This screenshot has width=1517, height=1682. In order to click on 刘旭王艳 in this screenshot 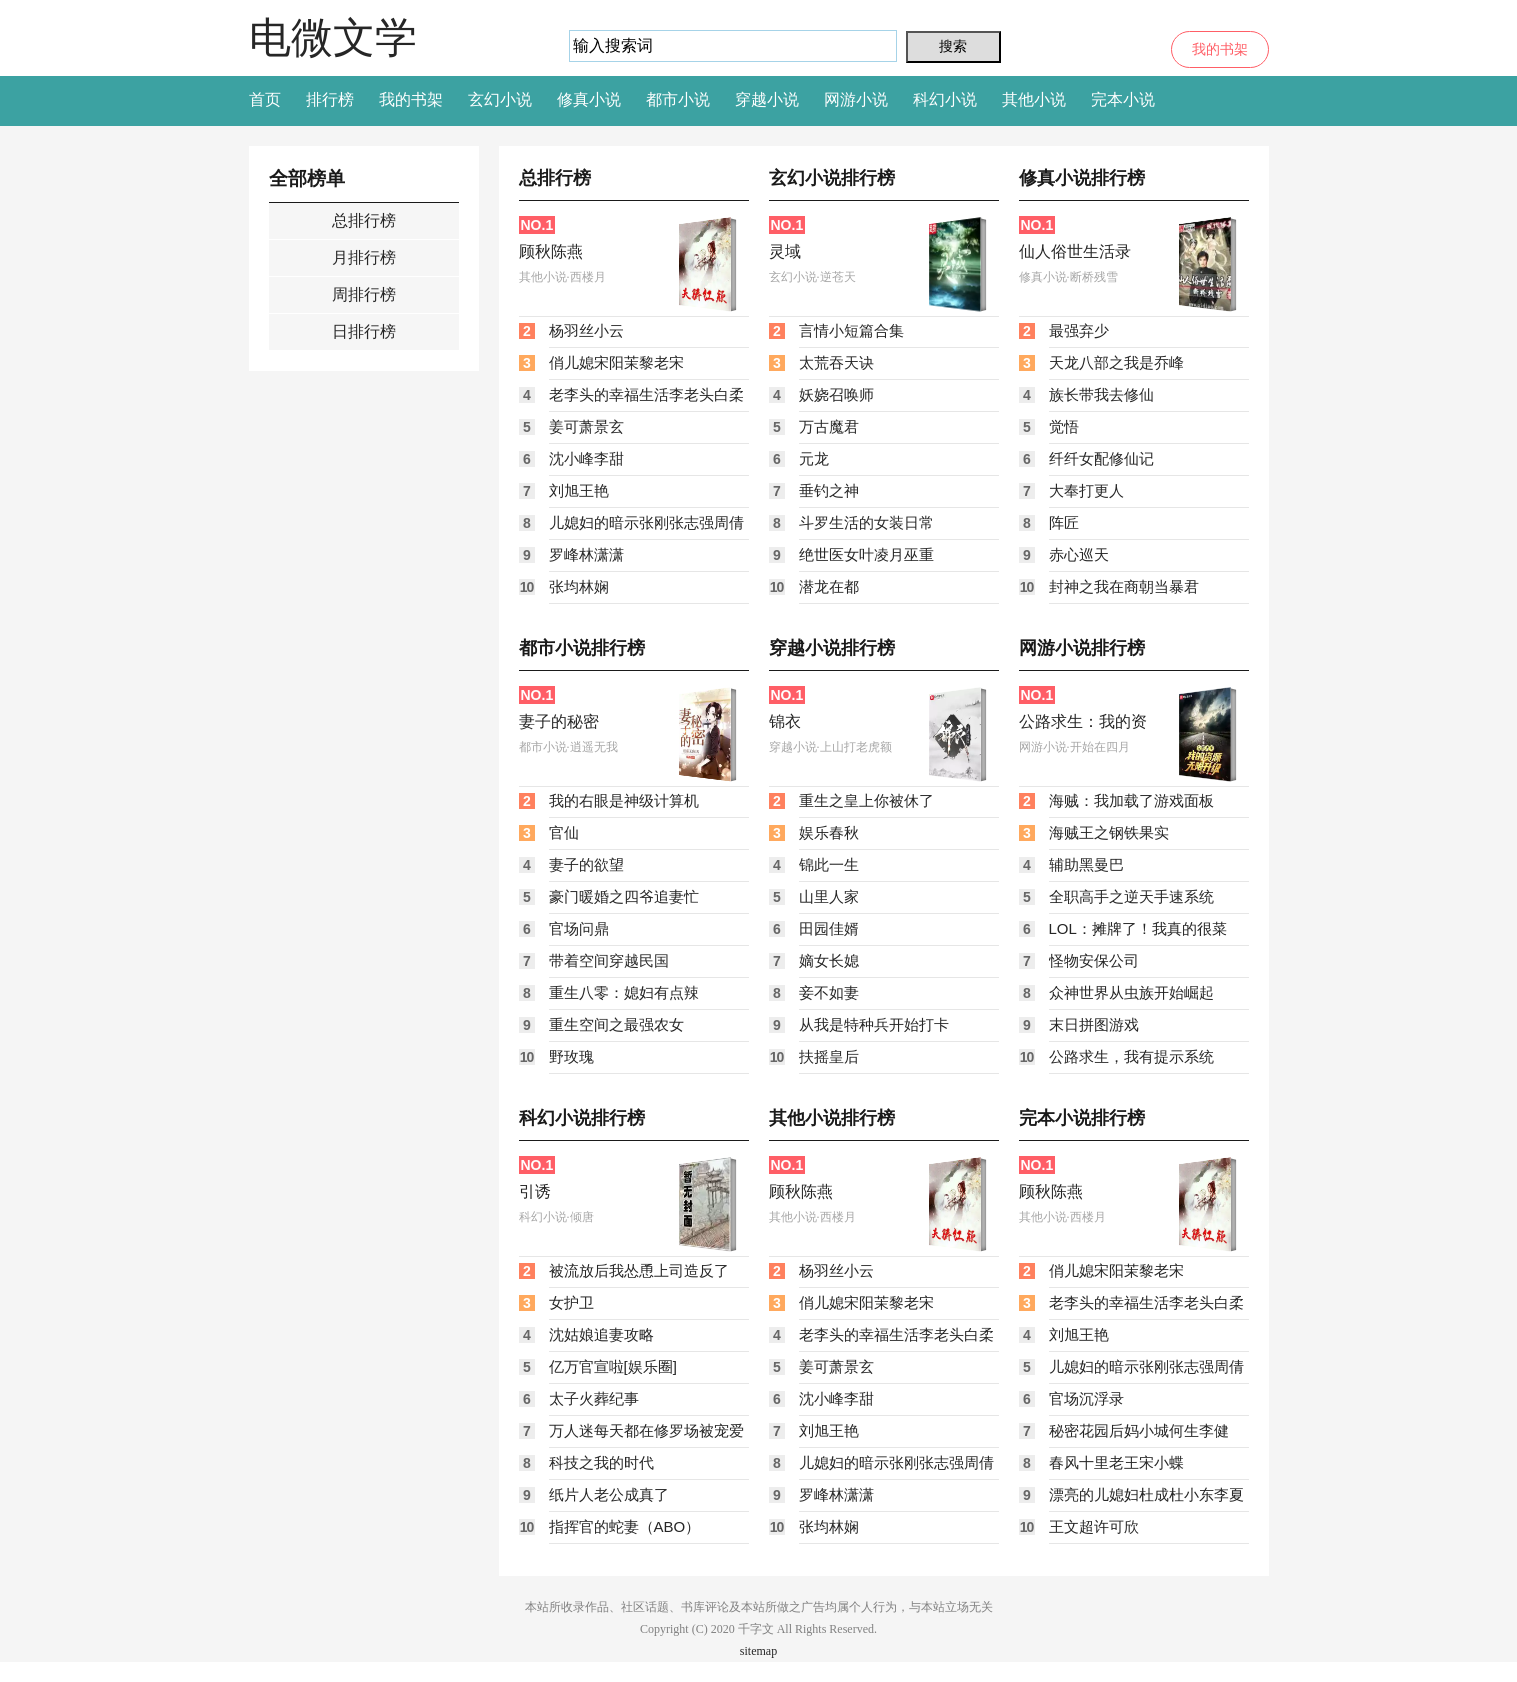, I will do `click(579, 490)`.